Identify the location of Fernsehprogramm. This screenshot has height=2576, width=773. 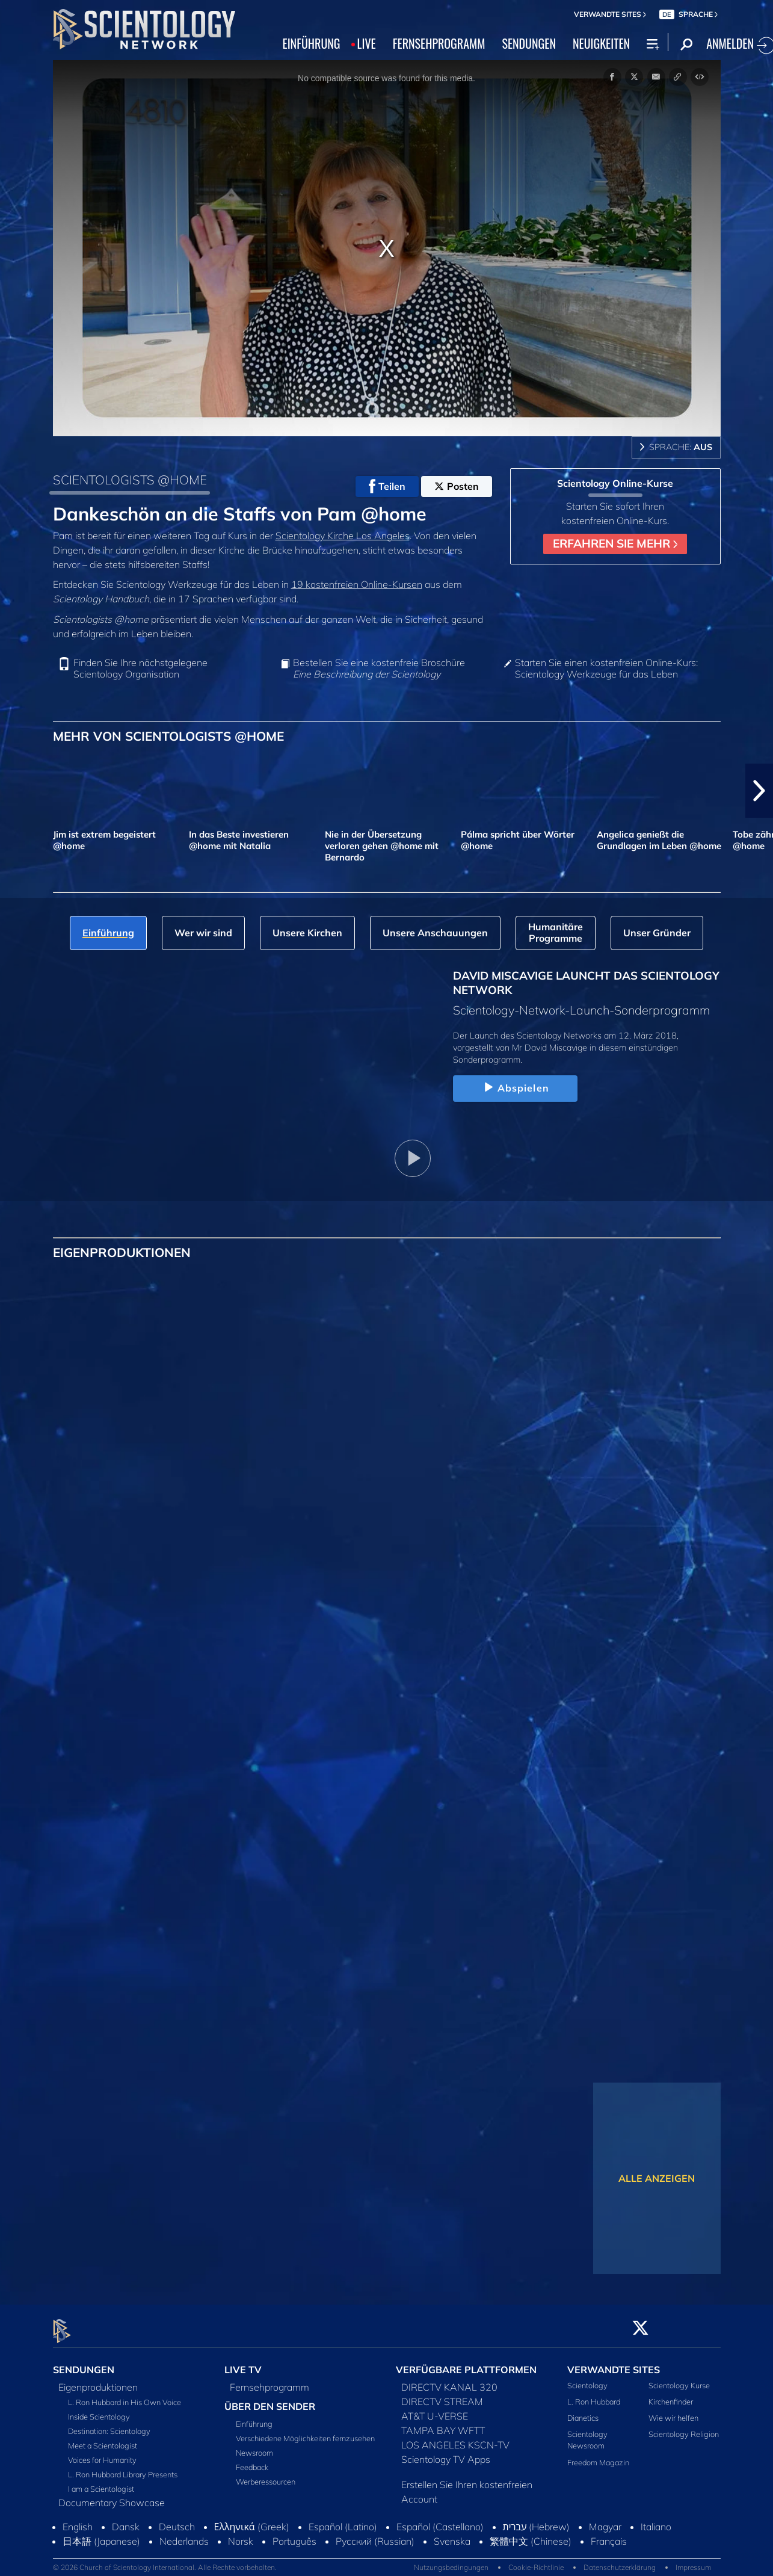
(269, 2380).